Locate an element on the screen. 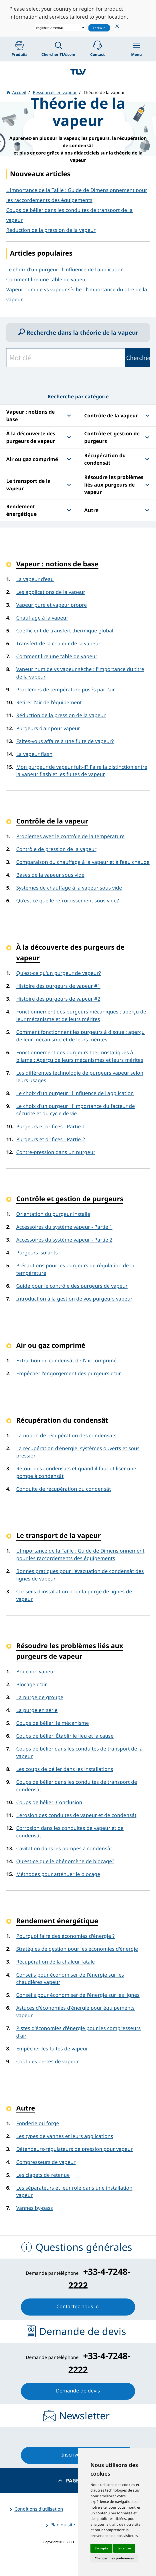  Problèmes avec le contrôle de la température is located at coordinates (70, 836).